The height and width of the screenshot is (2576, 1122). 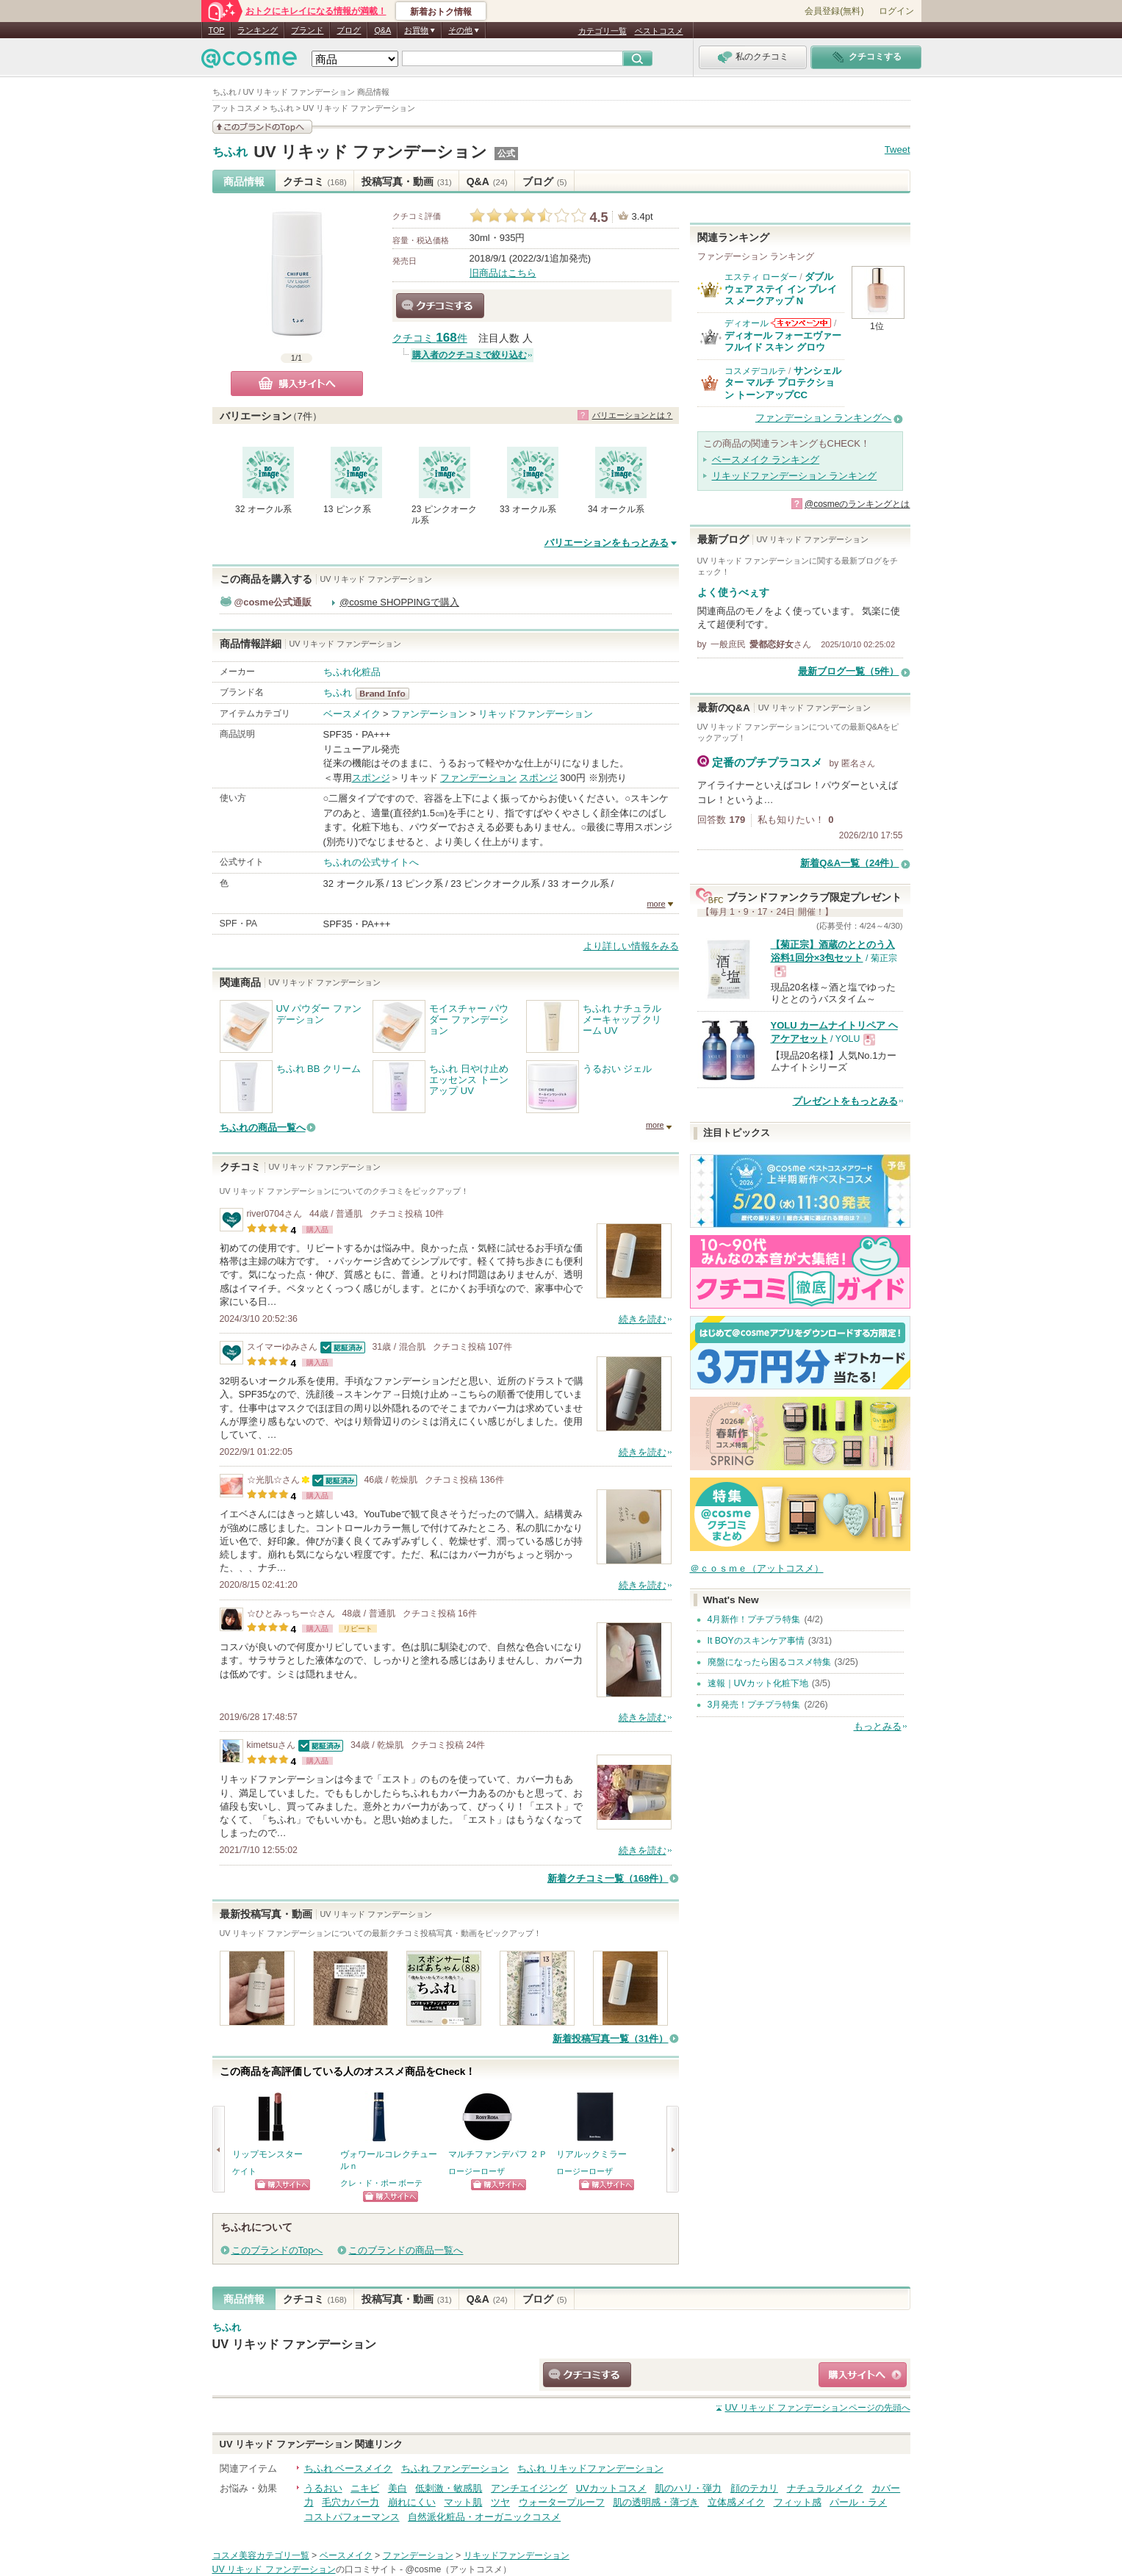 I want to click on エスティ ローダー, so click(x=760, y=277).